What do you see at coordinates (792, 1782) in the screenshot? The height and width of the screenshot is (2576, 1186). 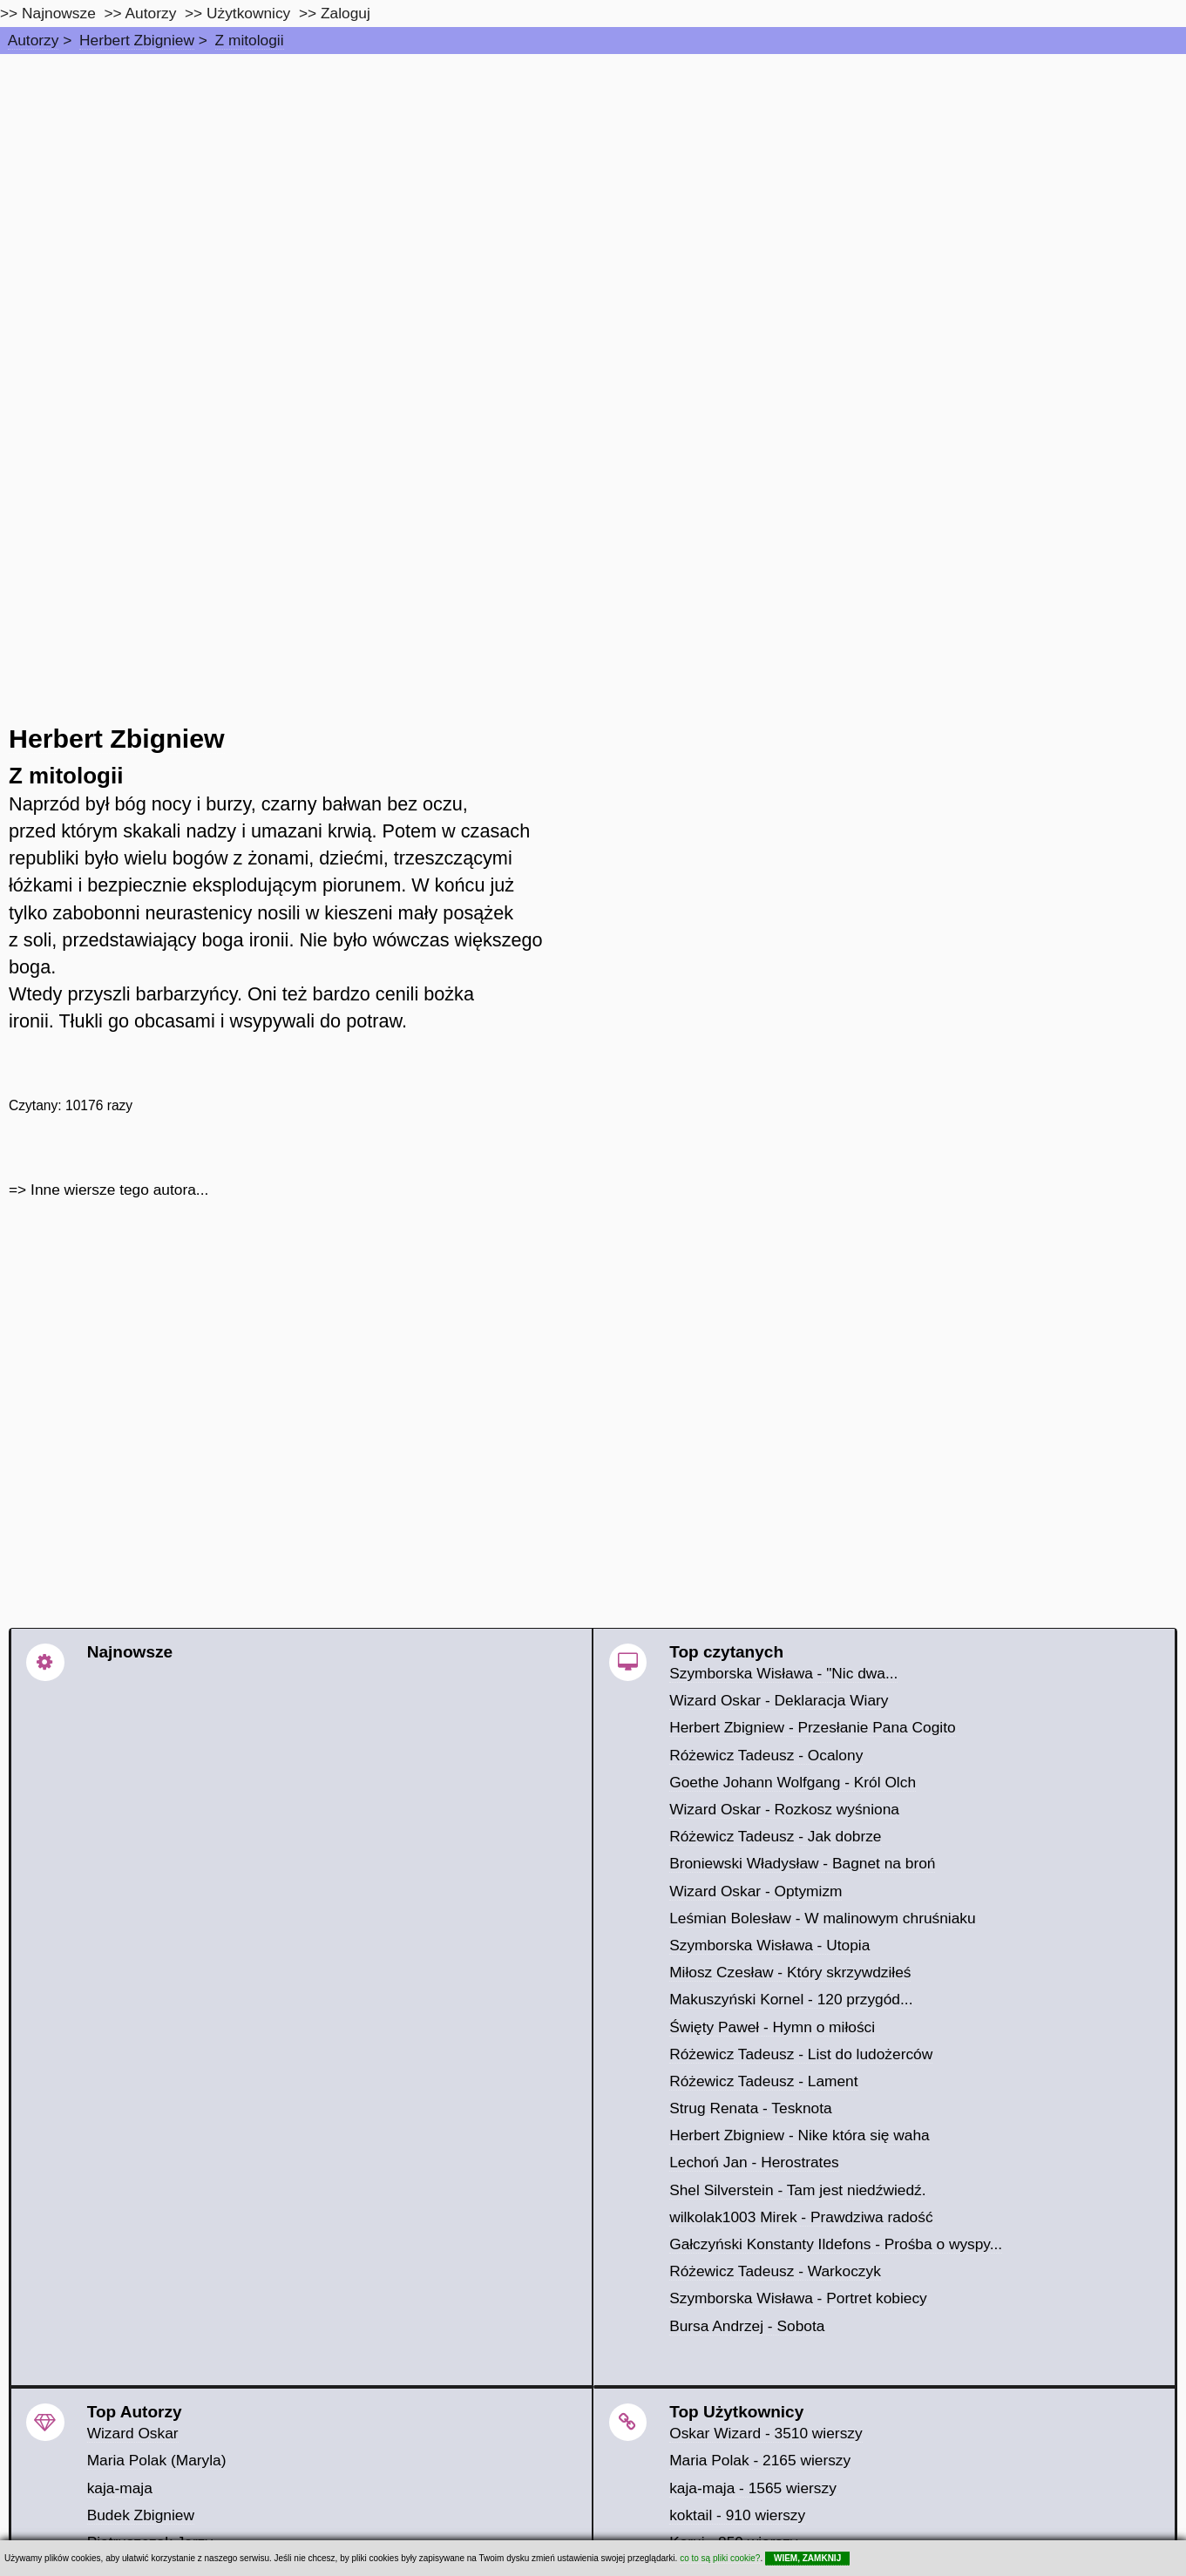 I see `Goethe Johann Wolfgang - Król Olch` at bounding box center [792, 1782].